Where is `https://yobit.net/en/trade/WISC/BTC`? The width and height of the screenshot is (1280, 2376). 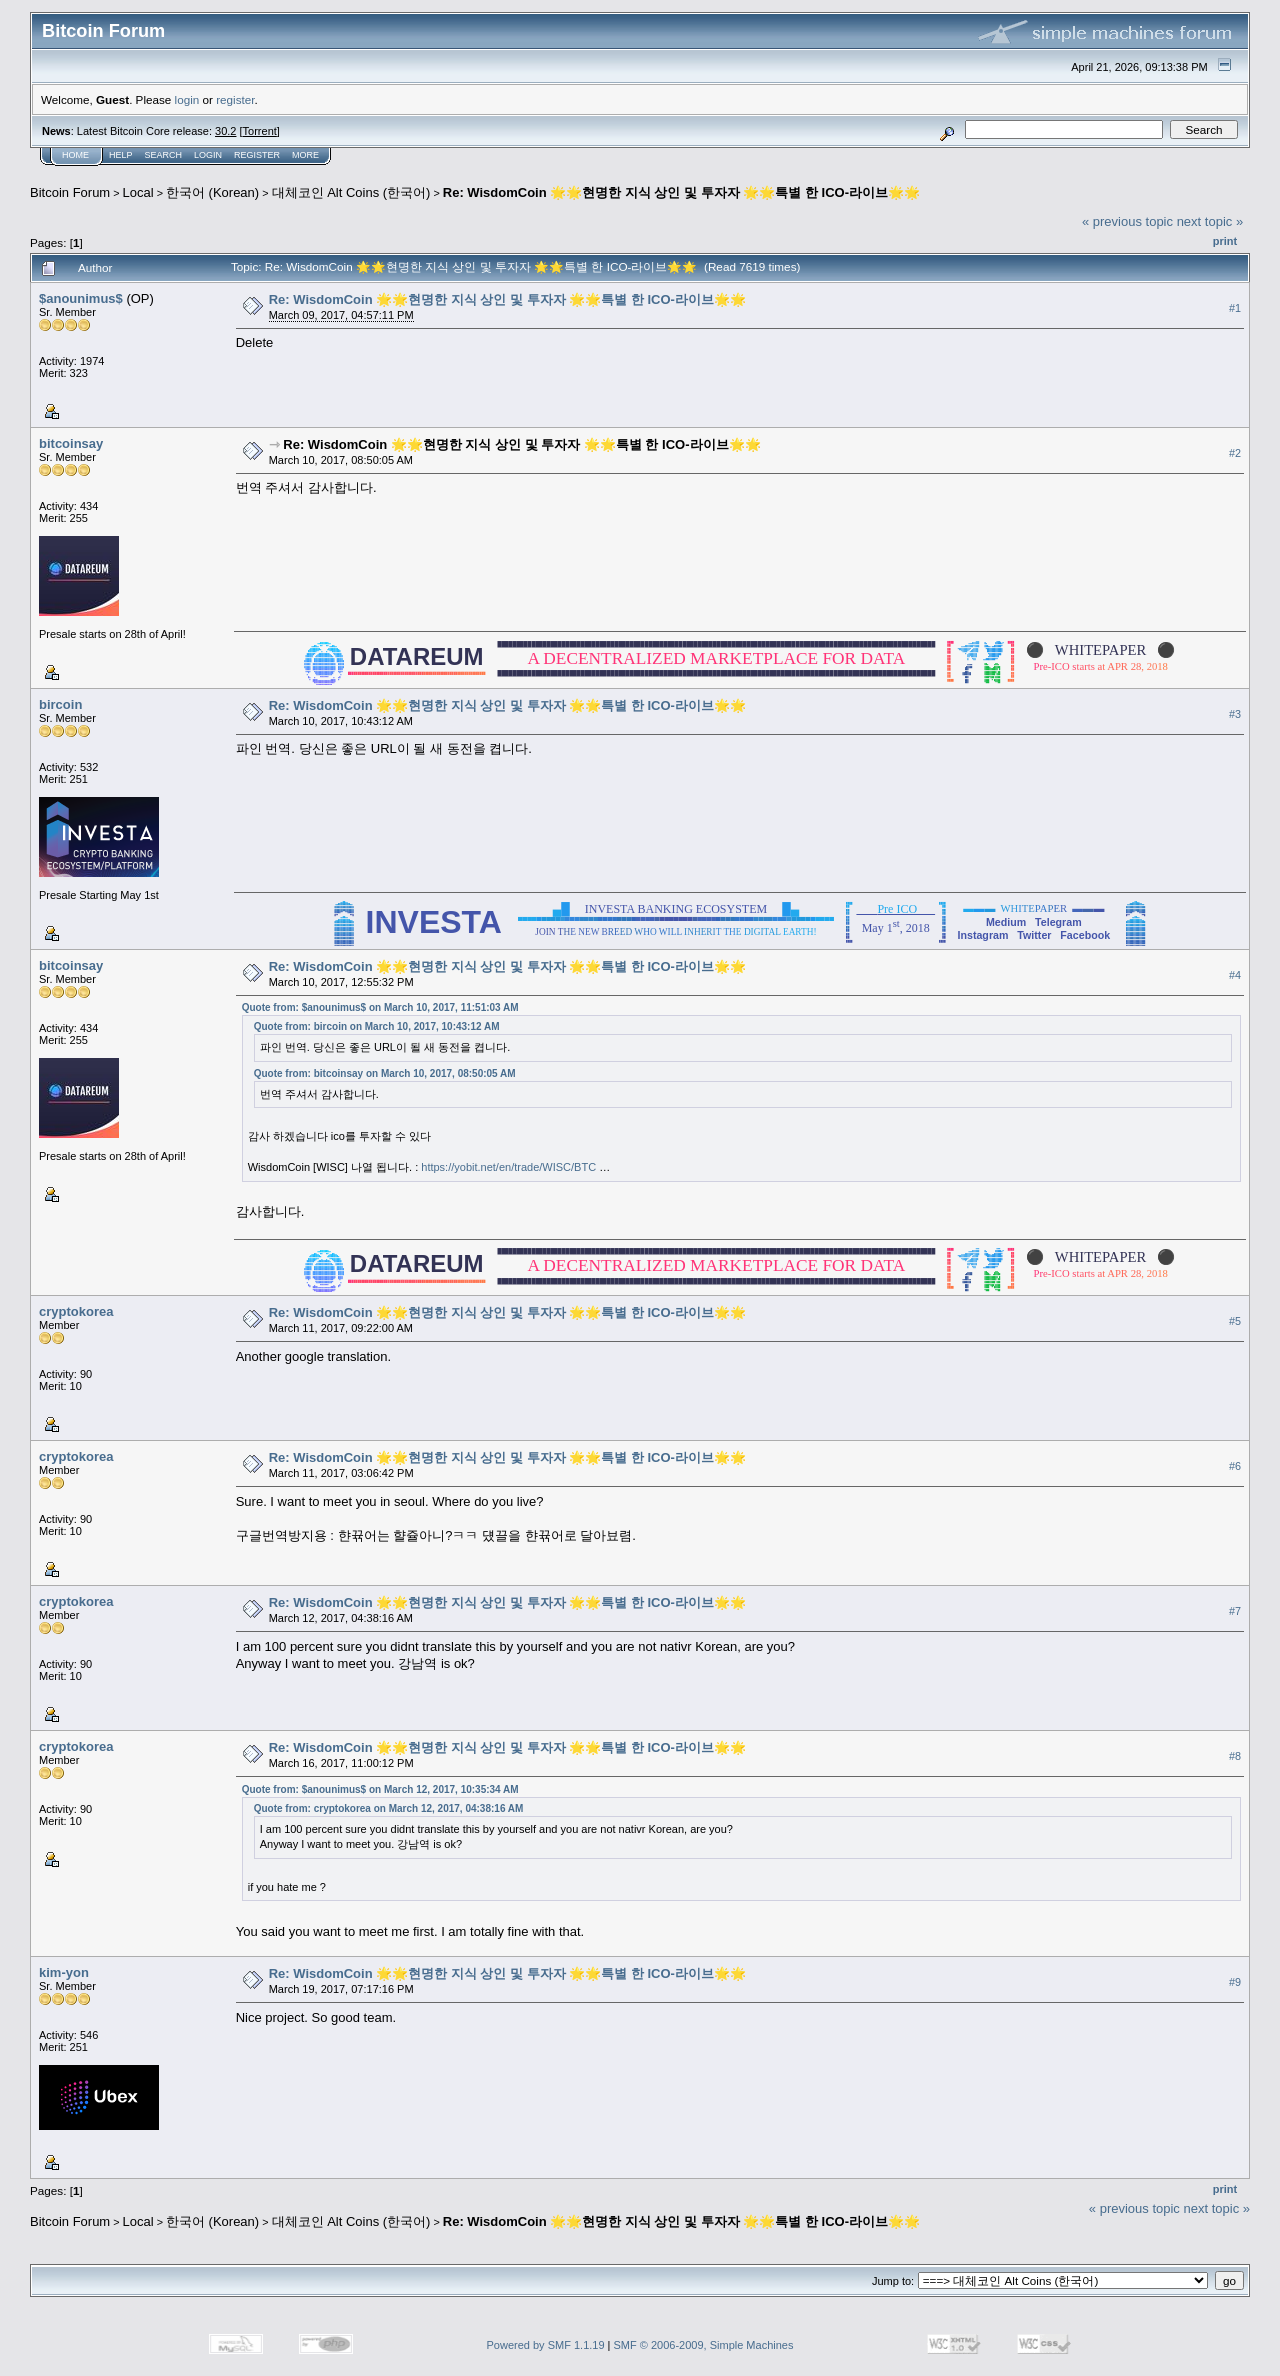
https://yobit.net/en/trade/WISC/BTC is located at coordinates (508, 1167).